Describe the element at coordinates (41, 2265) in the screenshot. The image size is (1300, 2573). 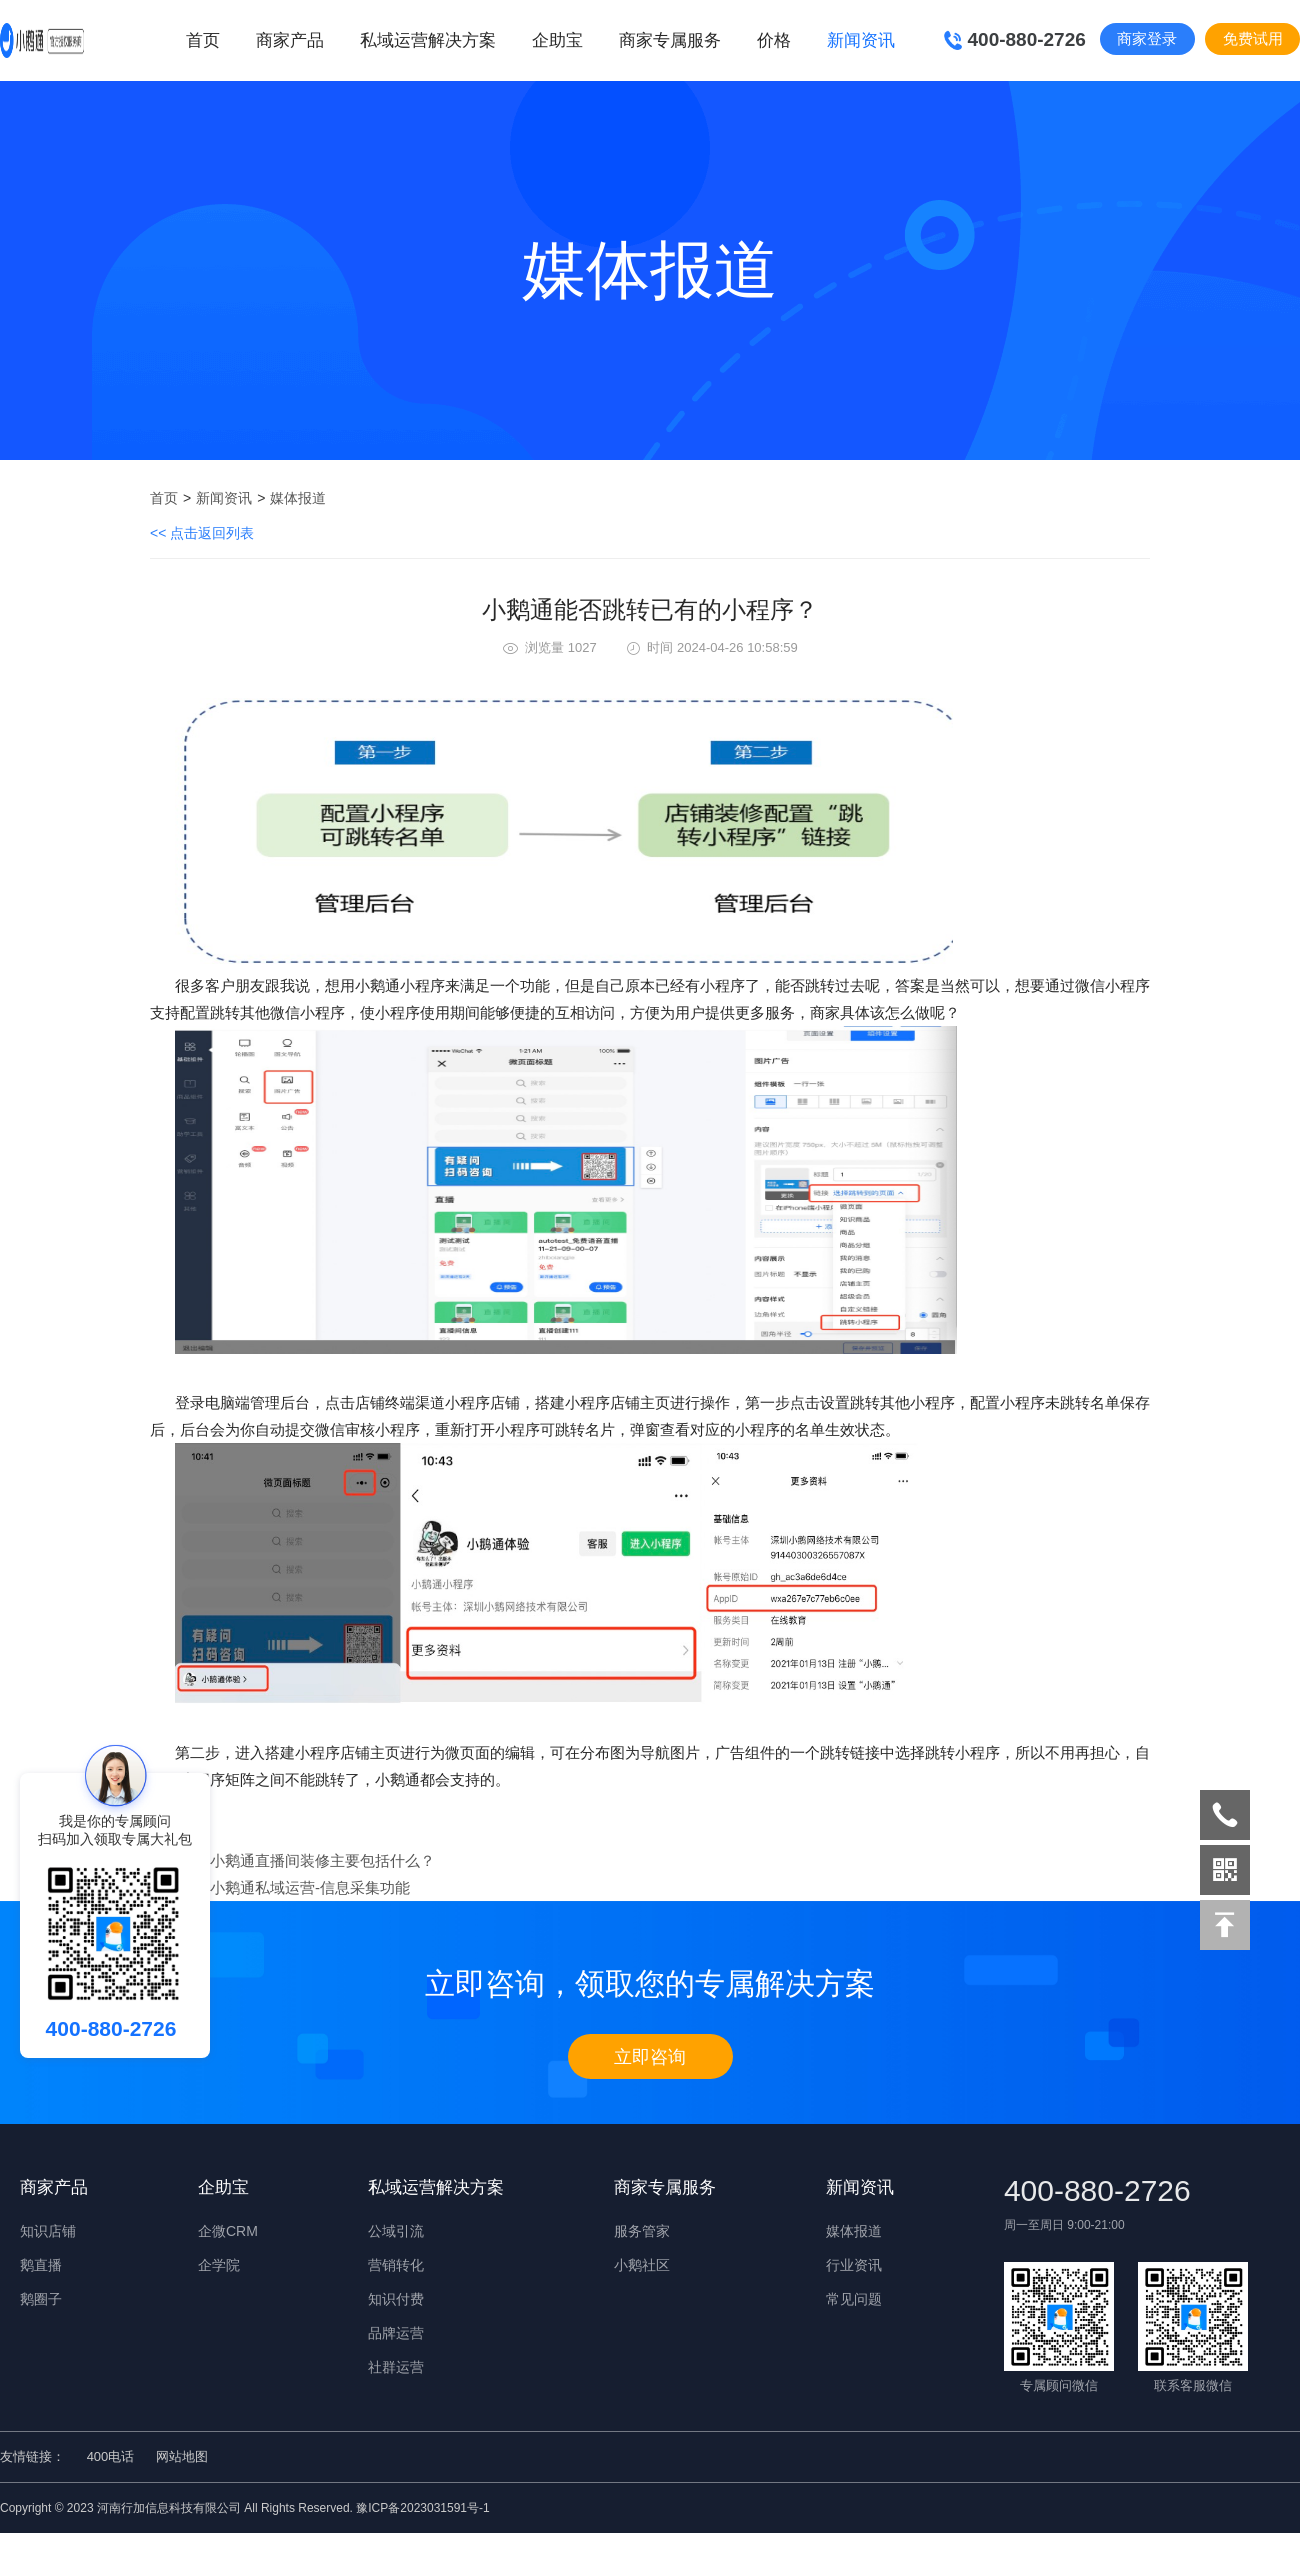
I see `鹅直播` at that location.